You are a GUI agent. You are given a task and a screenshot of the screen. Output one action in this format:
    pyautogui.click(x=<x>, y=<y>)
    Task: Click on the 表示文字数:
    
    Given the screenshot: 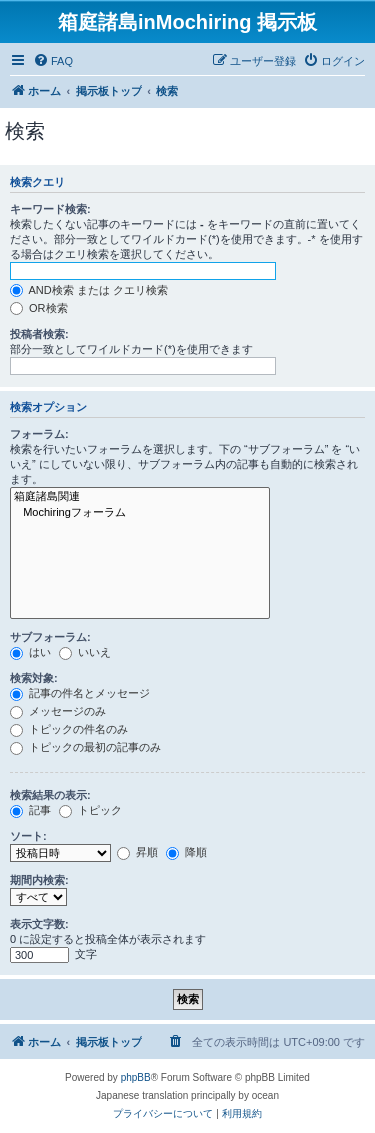 What is the action you would take?
    pyautogui.click(x=39, y=924)
    